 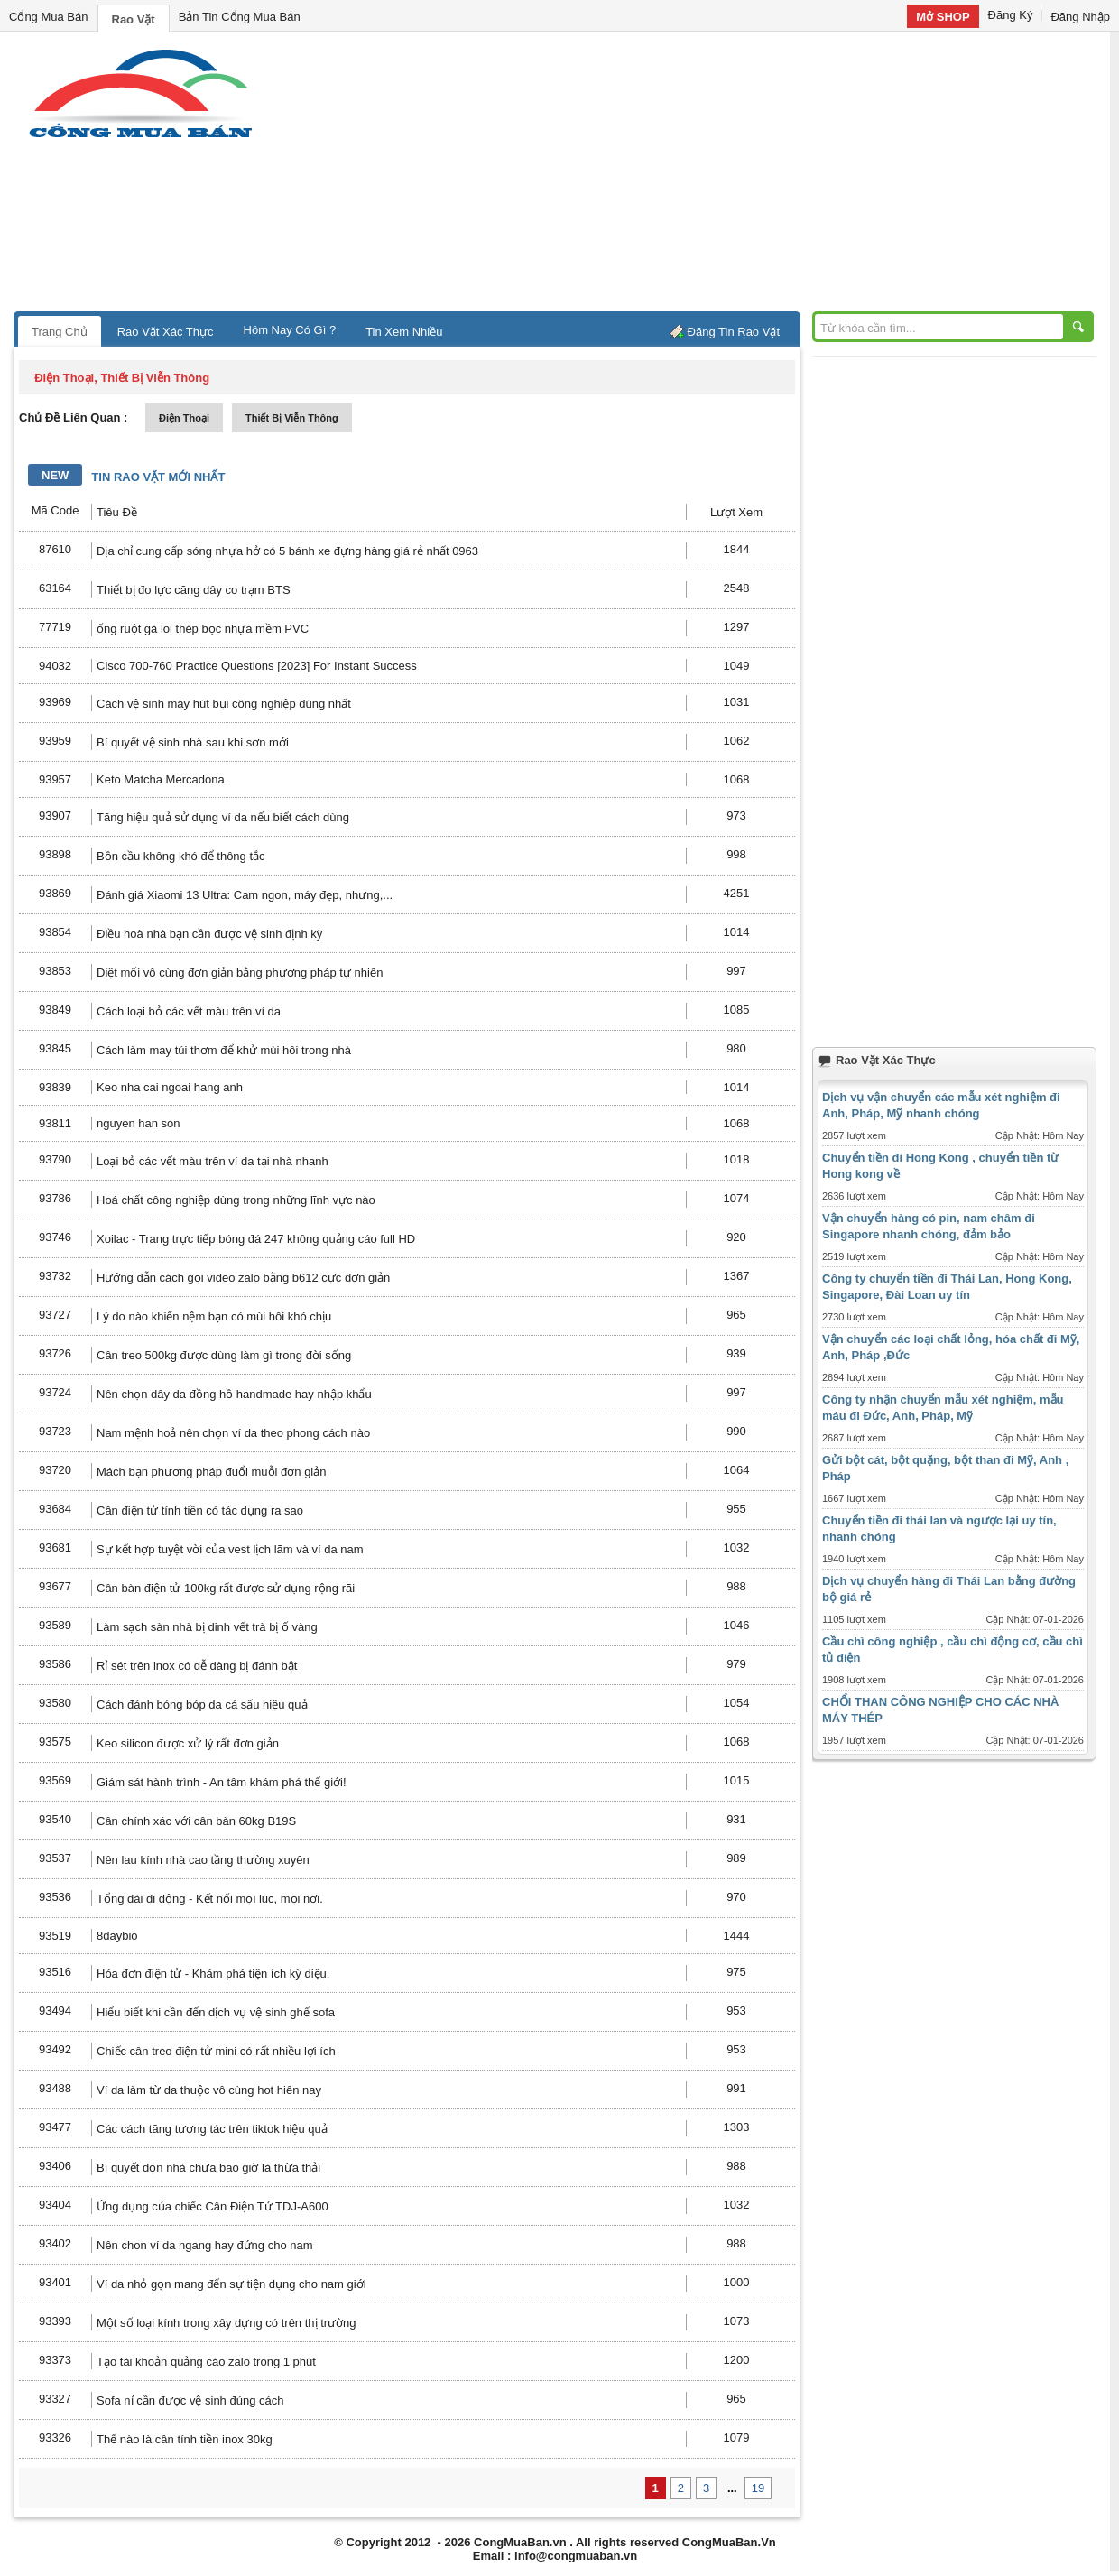 What do you see at coordinates (734, 331) in the screenshot?
I see `Đăng Tin Rao Vặt` at bounding box center [734, 331].